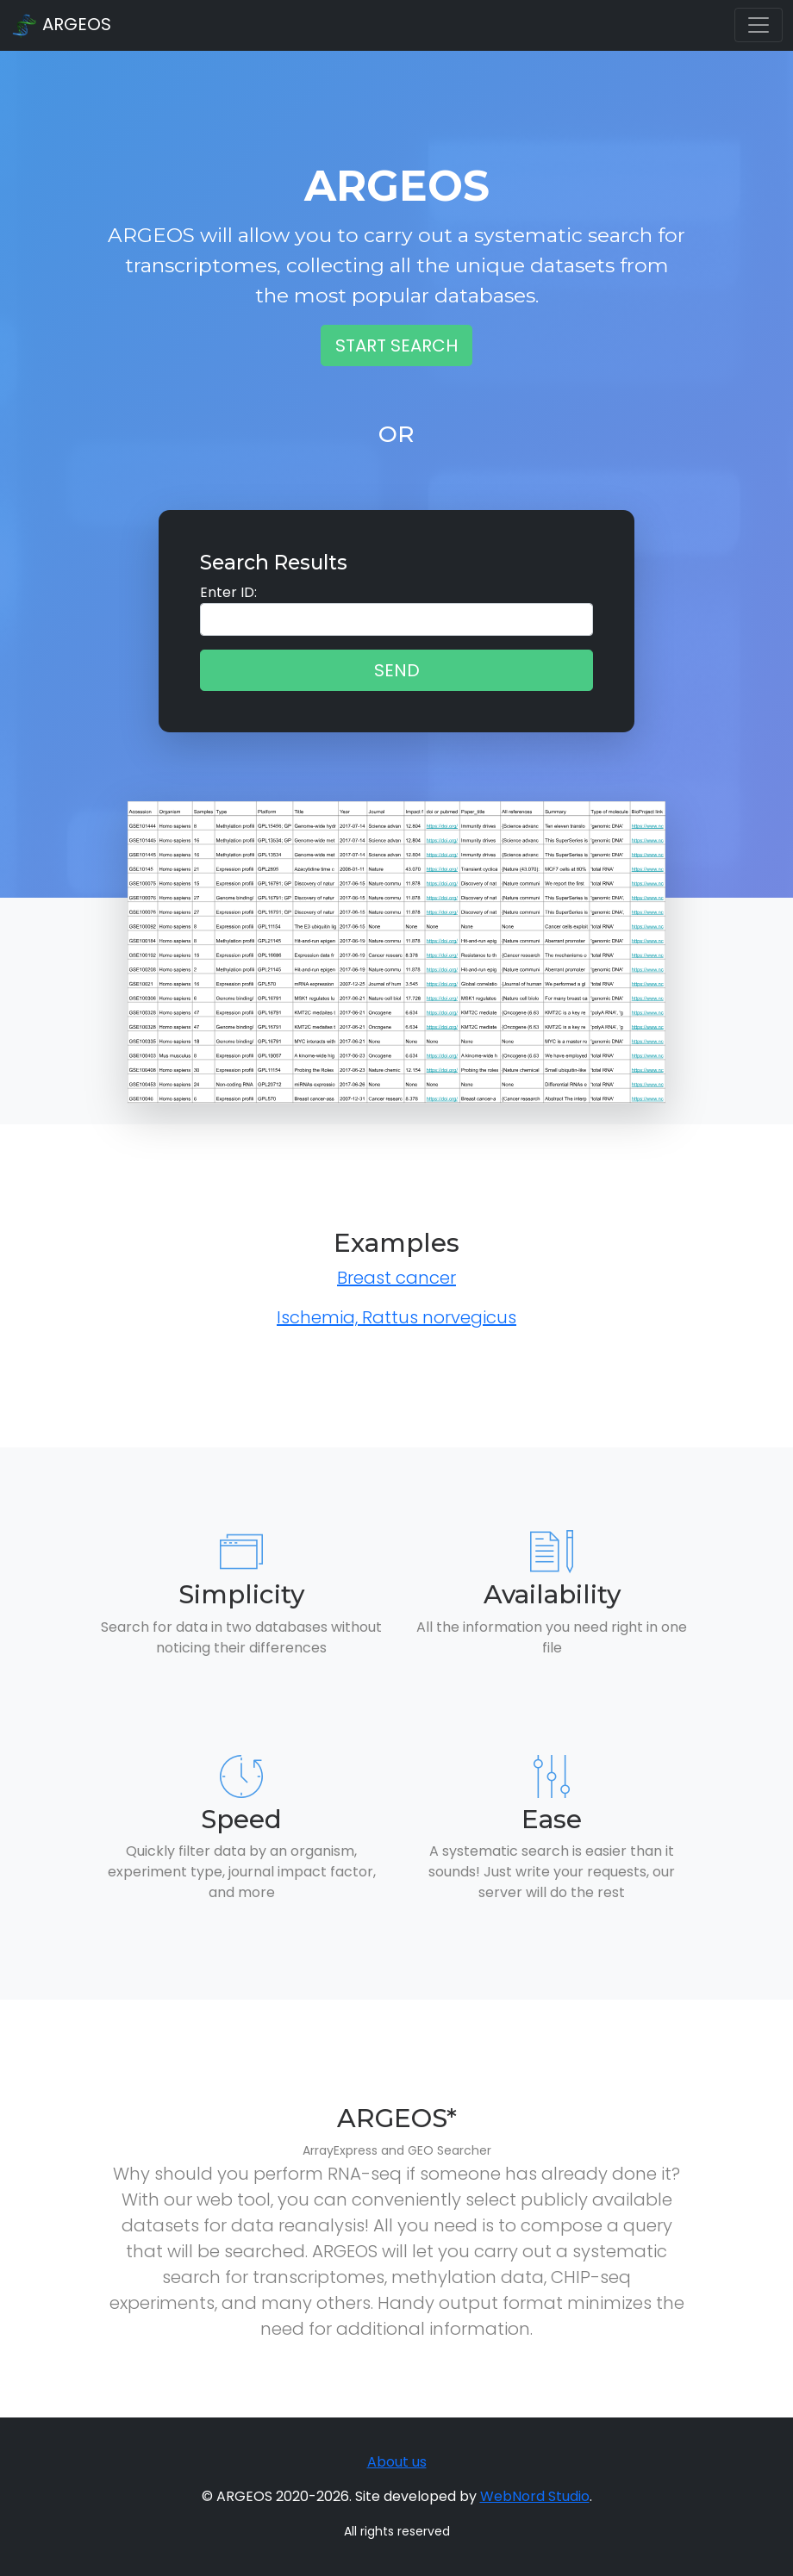  I want to click on Enter ID:, so click(228, 592).